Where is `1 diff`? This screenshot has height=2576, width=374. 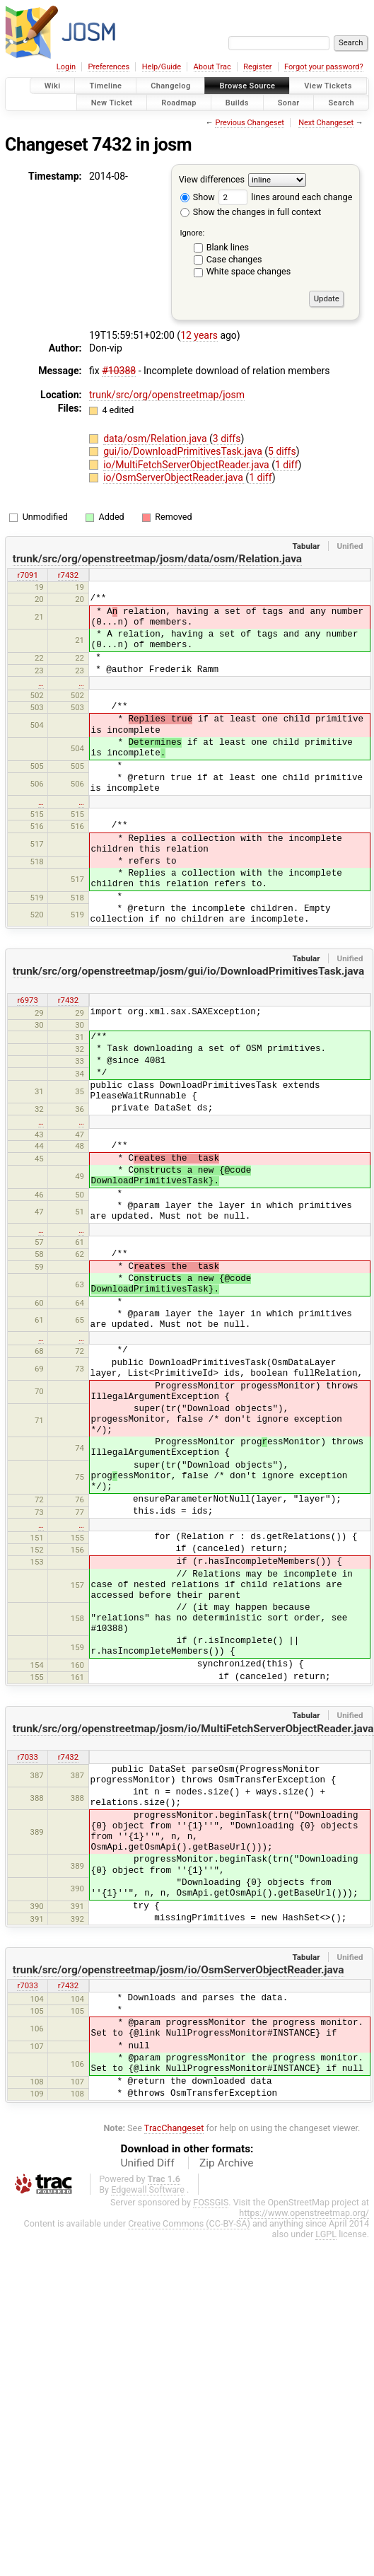
1 diff is located at coordinates (286, 464).